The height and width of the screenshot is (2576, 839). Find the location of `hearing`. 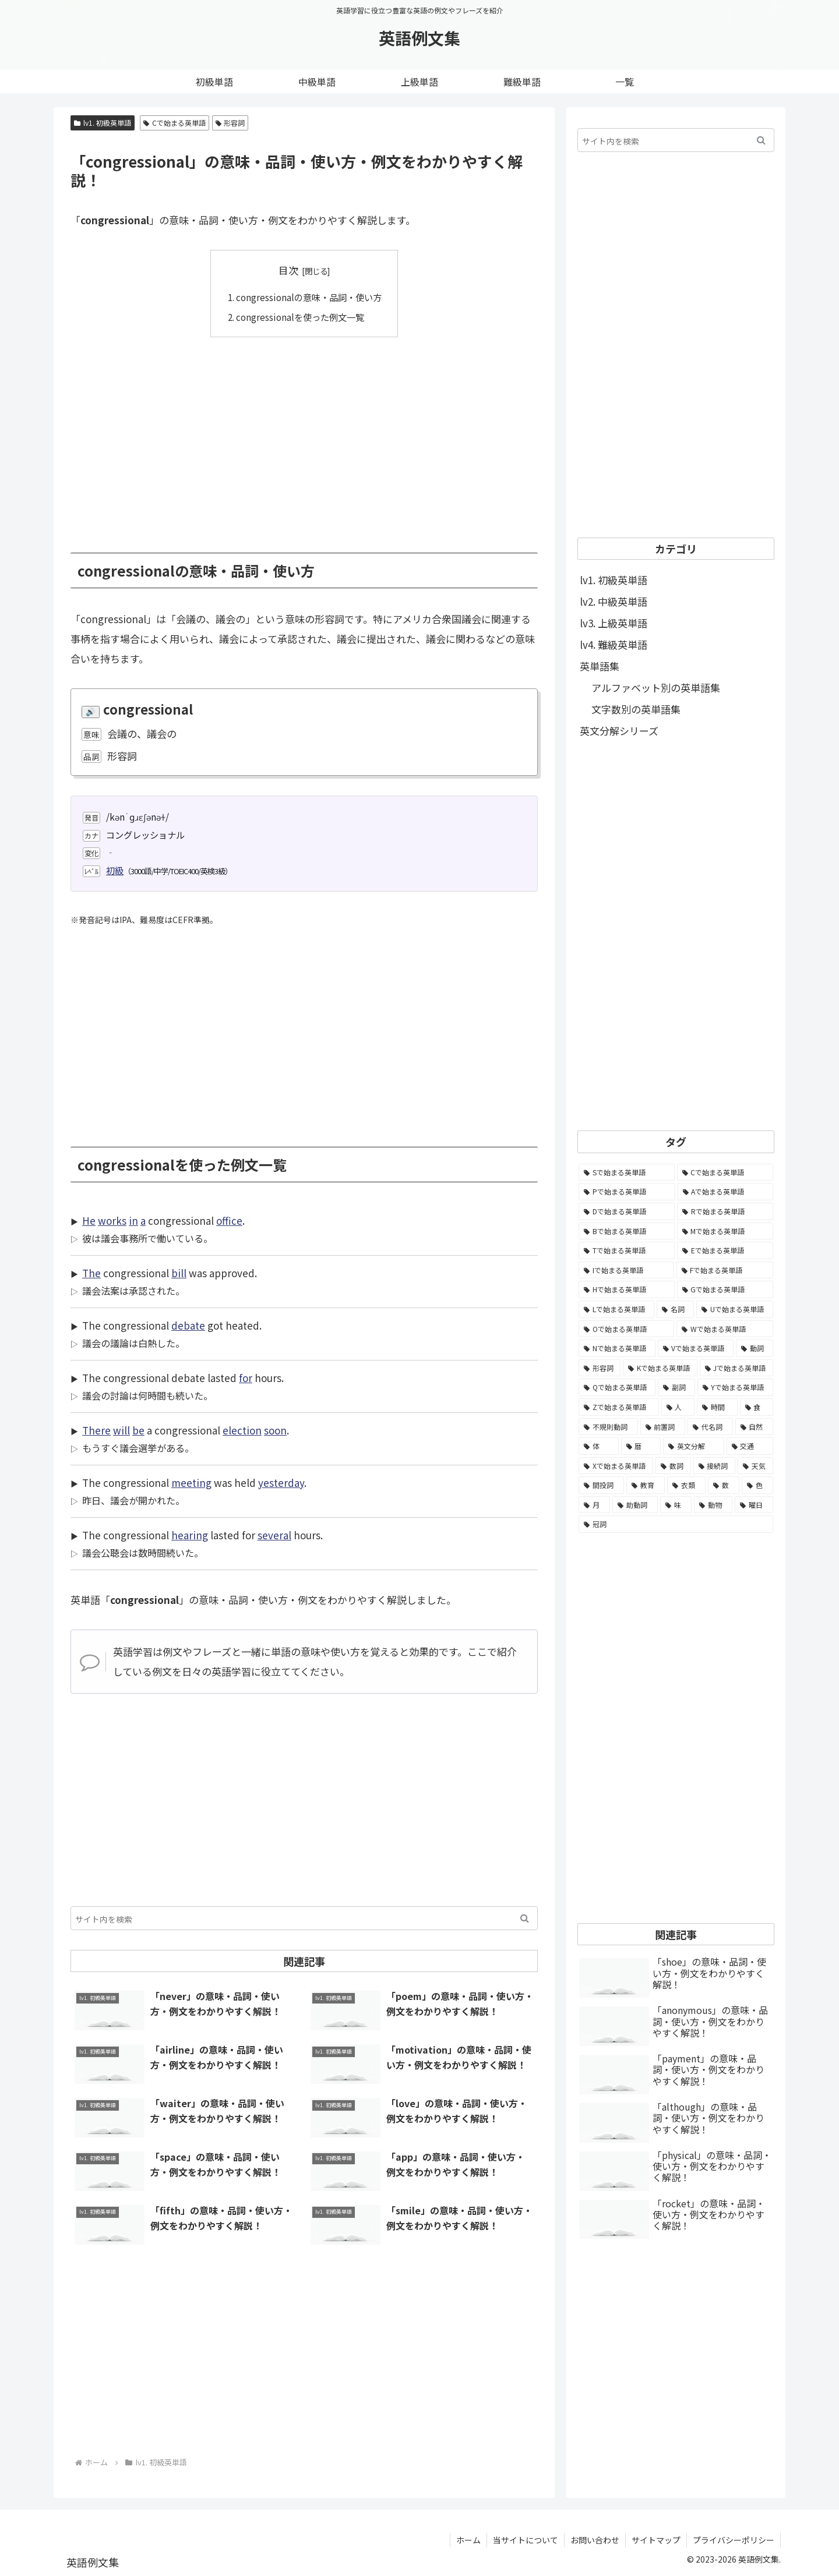

hearing is located at coordinates (189, 1535).